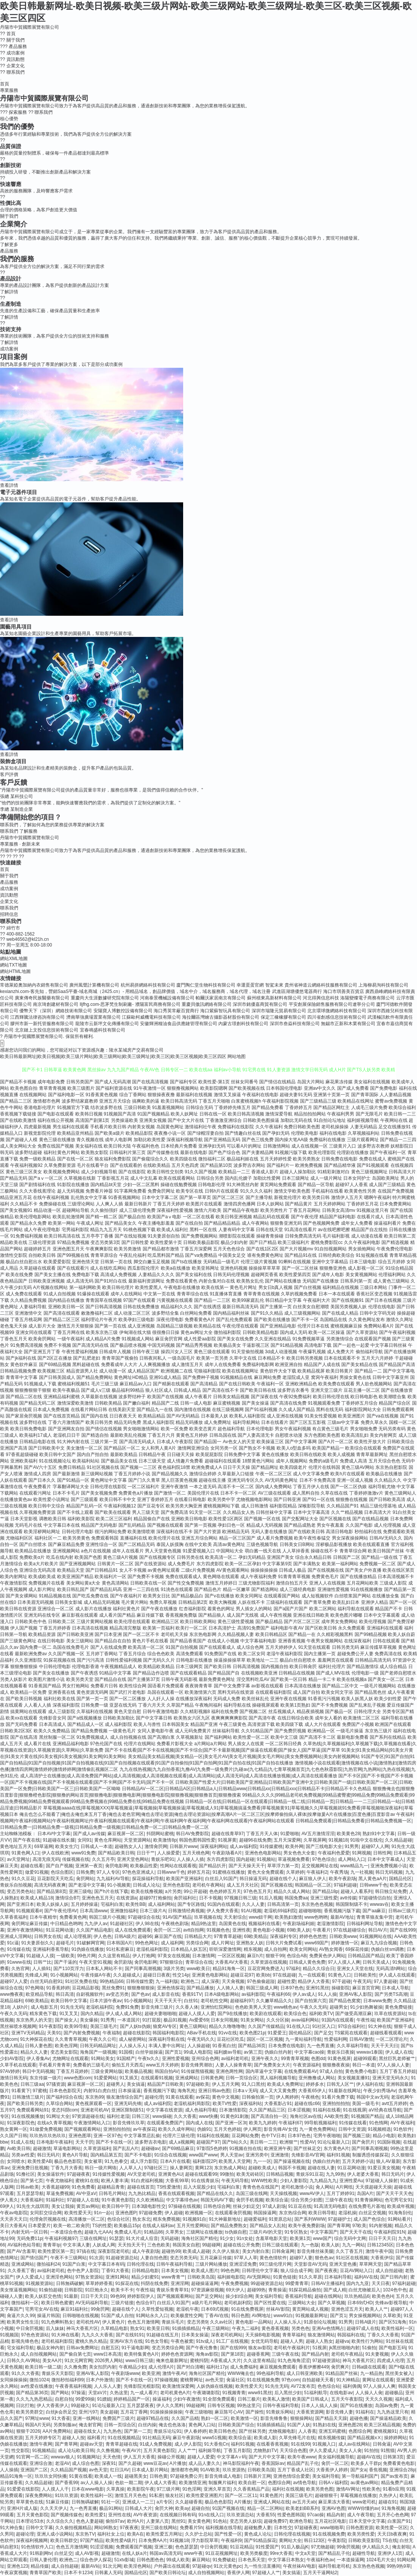 The height and width of the screenshot is (2576, 417). What do you see at coordinates (112, 2457) in the screenshot?
I see `天天色情` at bounding box center [112, 2457].